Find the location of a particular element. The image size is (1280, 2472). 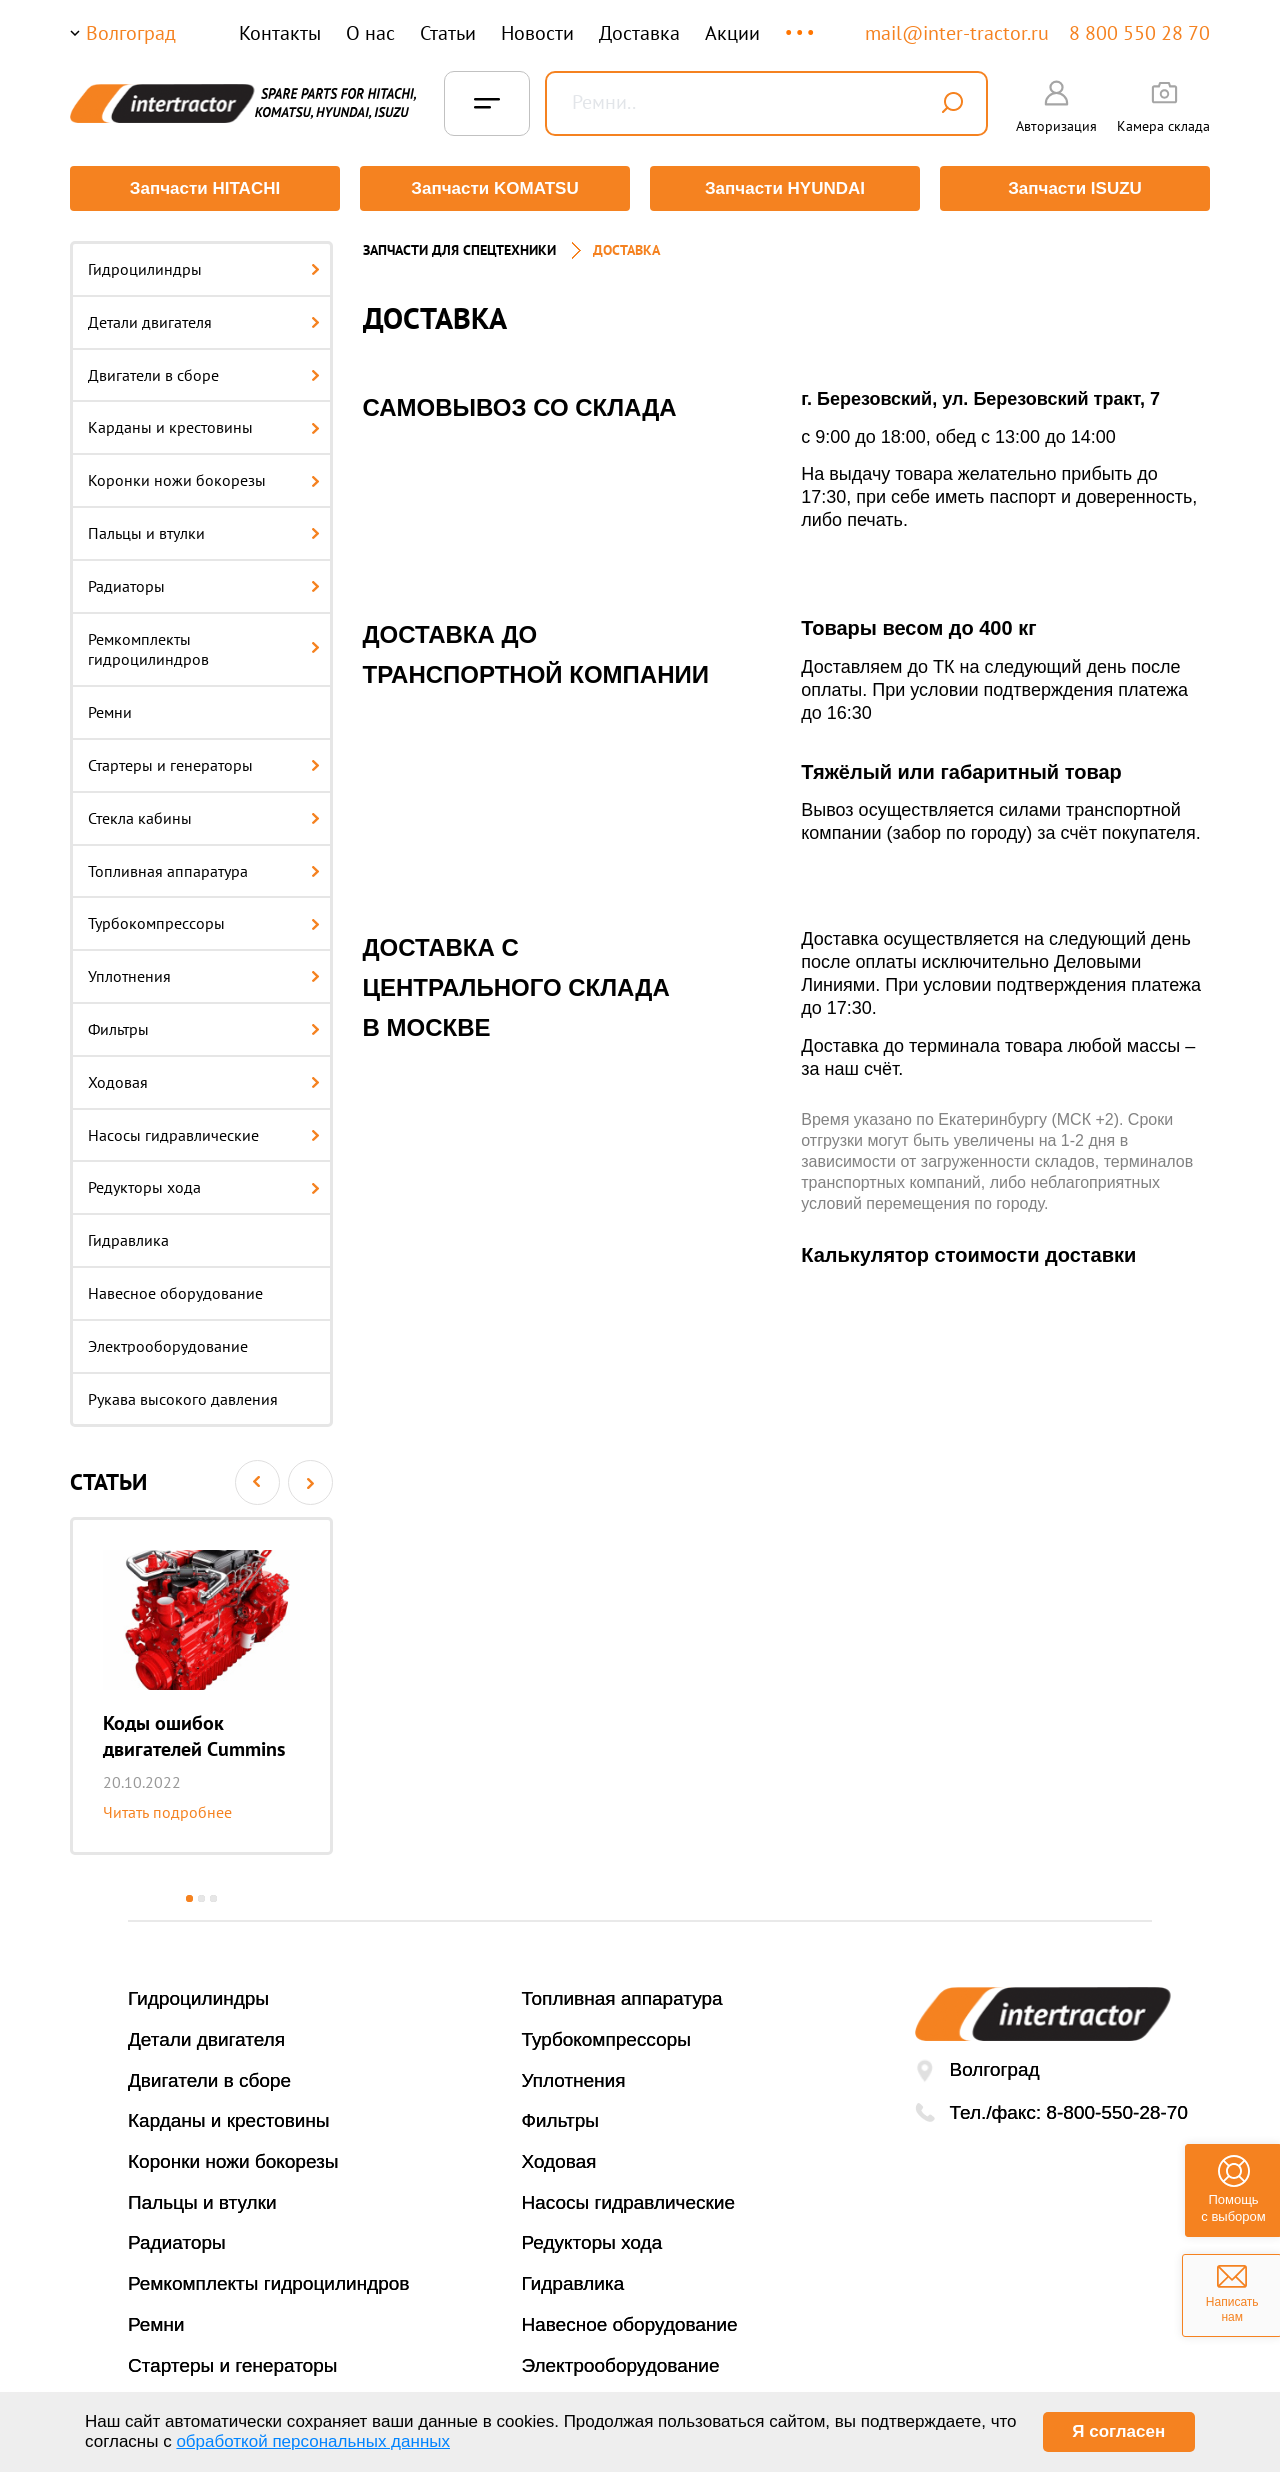

Запчасти KOMATSU is located at coordinates (494, 188).